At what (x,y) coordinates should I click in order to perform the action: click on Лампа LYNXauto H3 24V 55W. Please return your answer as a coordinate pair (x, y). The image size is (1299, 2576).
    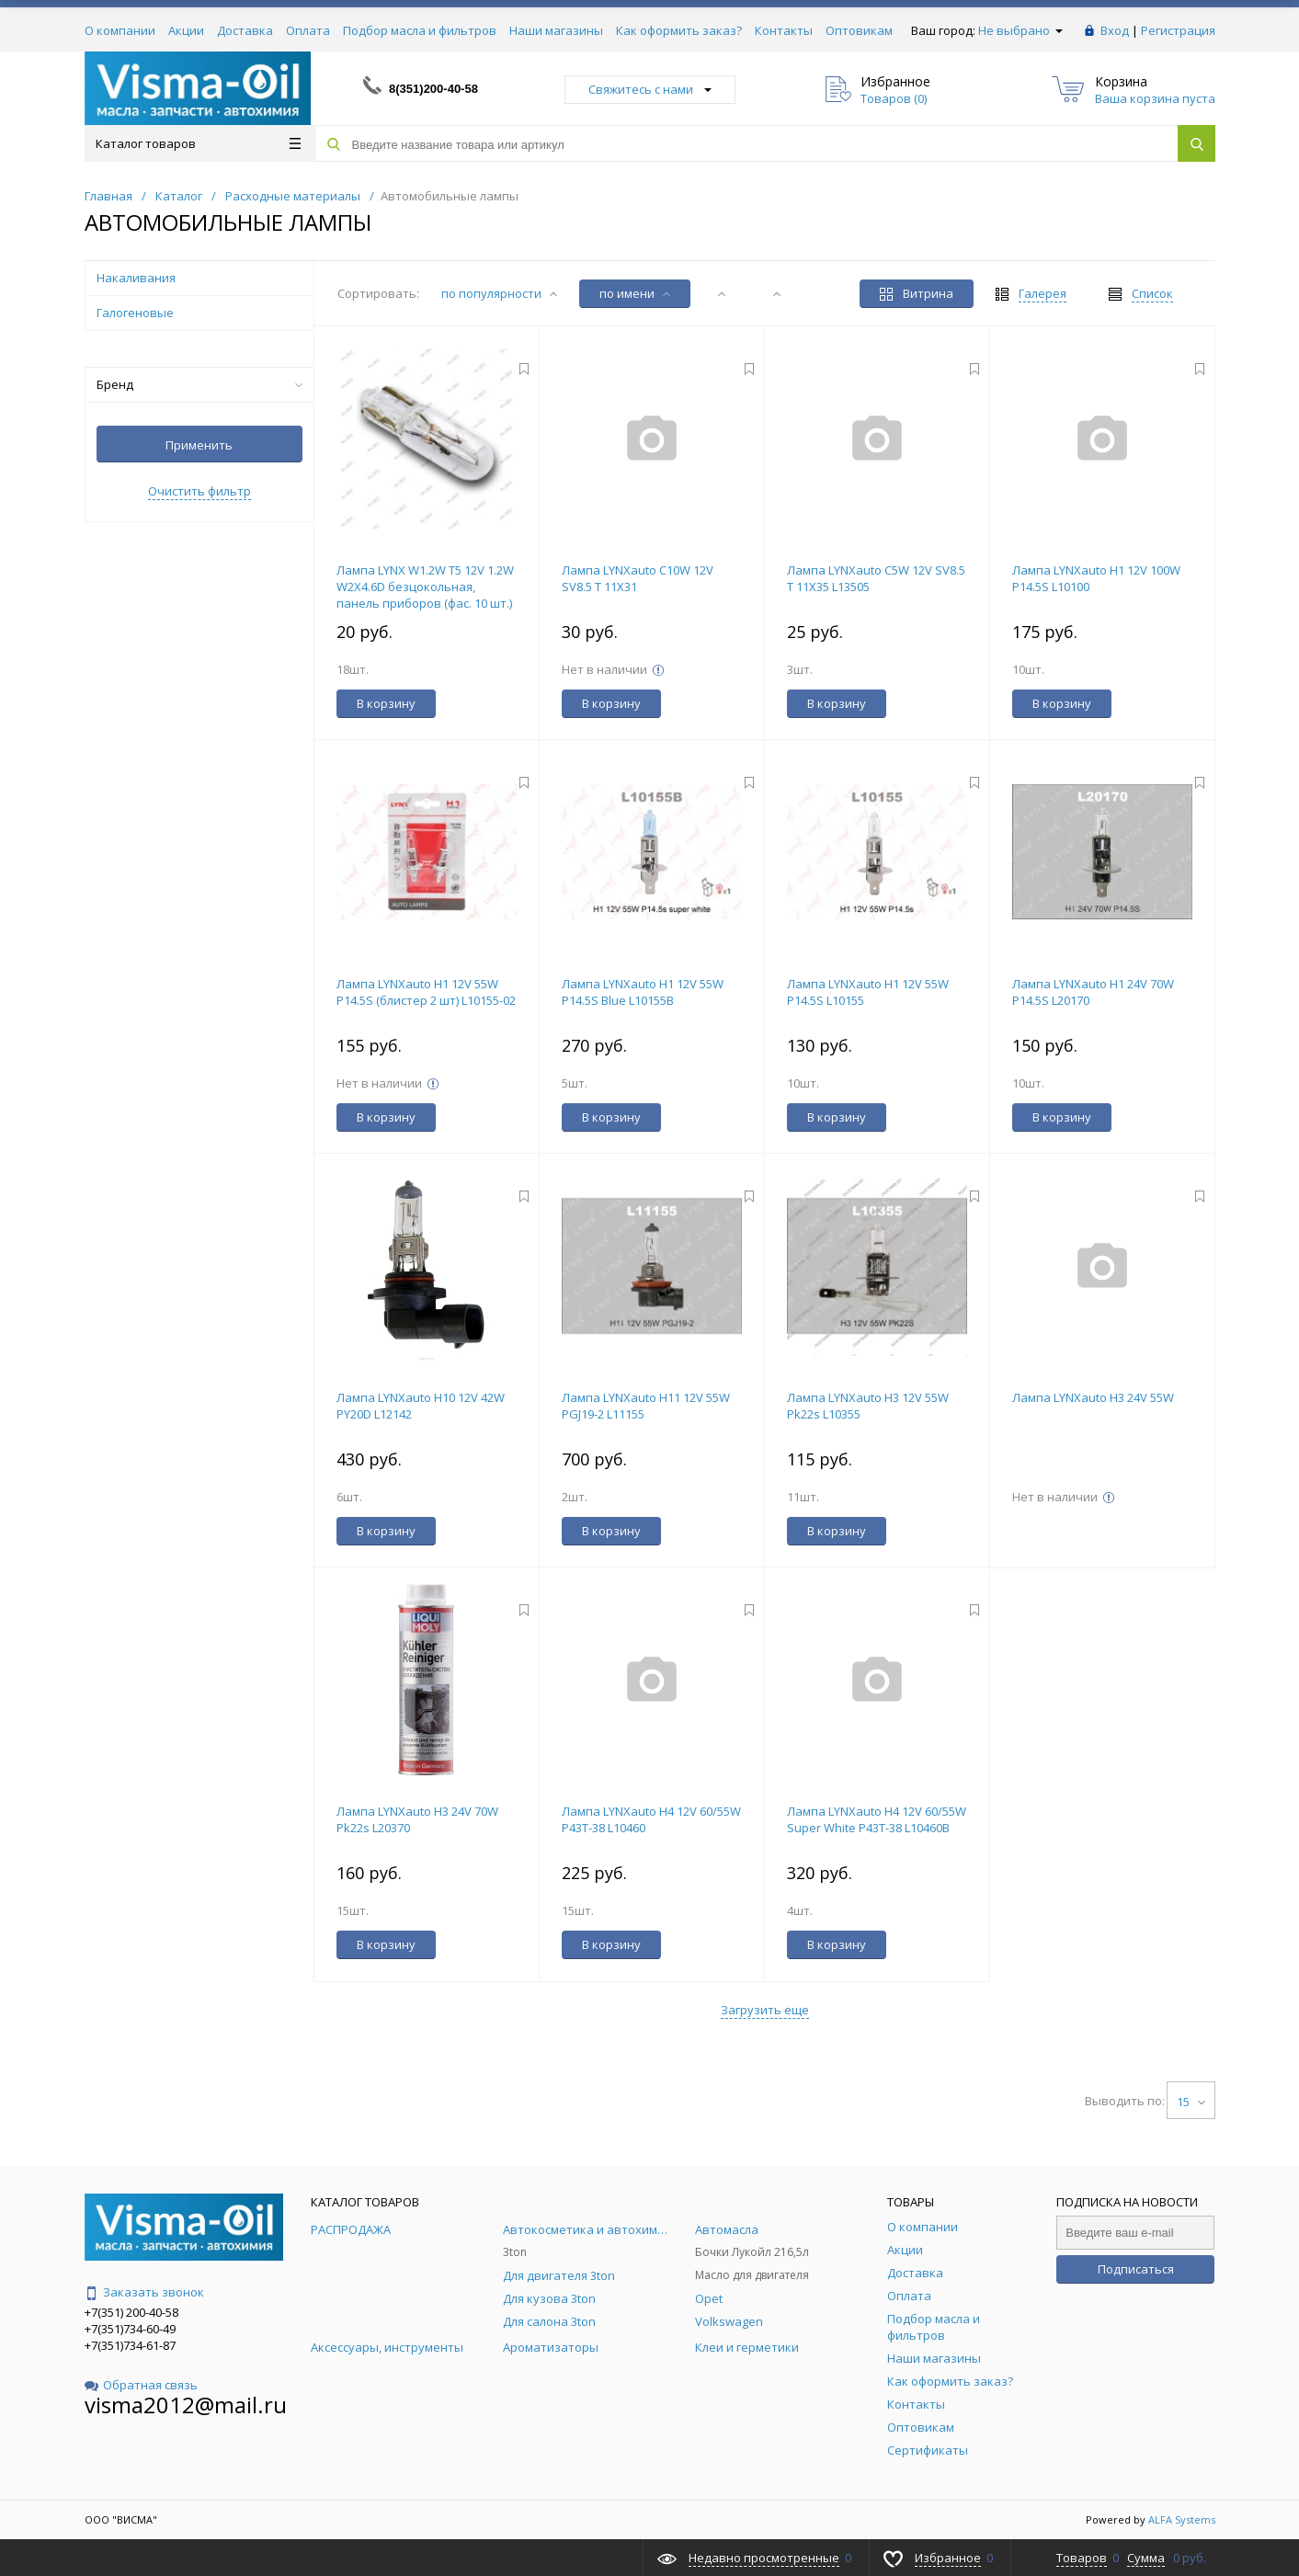
    Looking at the image, I should click on (1093, 1397).